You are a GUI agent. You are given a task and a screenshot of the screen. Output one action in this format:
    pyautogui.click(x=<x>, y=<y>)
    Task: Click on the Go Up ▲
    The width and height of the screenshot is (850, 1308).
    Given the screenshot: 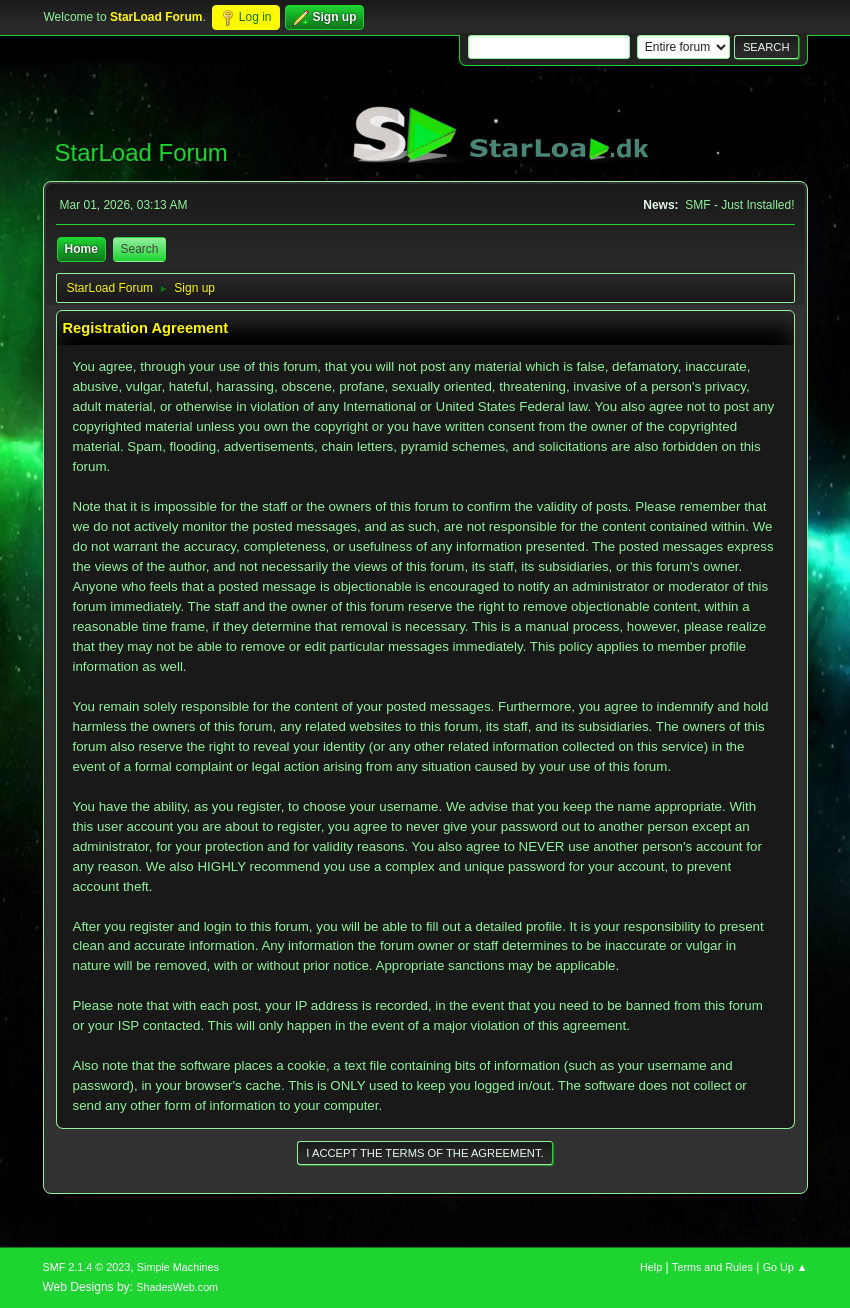 What is the action you would take?
    pyautogui.click(x=785, y=1267)
    